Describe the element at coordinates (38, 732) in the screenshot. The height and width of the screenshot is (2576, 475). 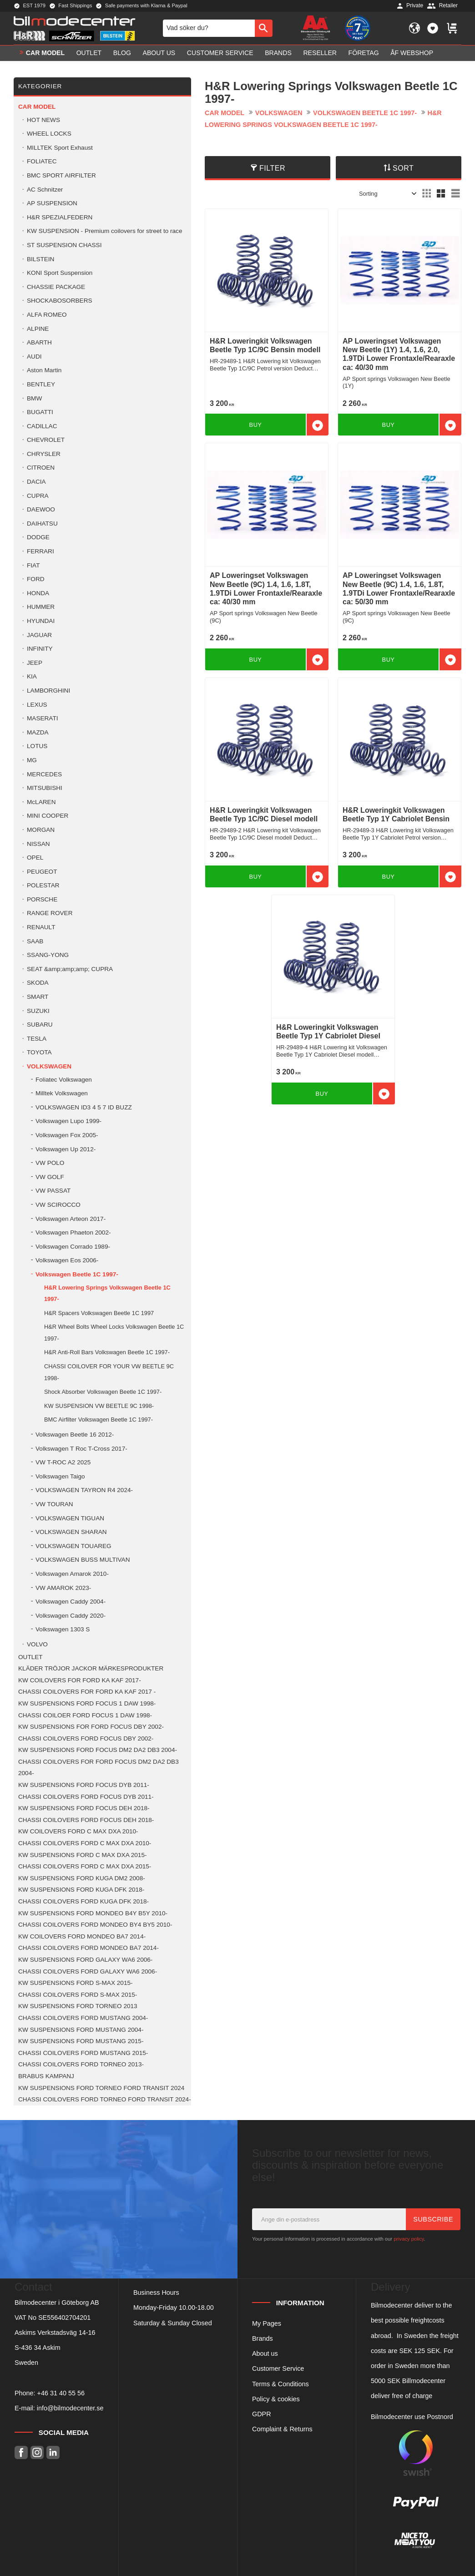
I see `MAZDA [menuitem]` at that location.